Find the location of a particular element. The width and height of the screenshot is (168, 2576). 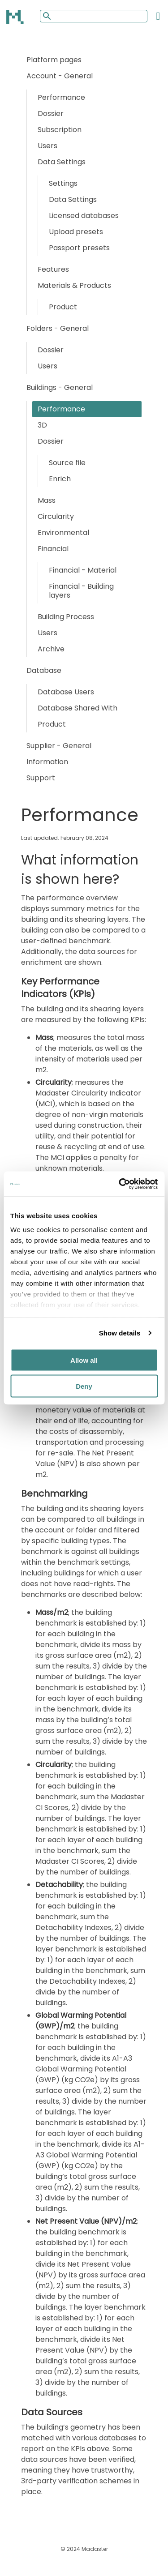

[Mobile search button] is located at coordinates (46, 16).